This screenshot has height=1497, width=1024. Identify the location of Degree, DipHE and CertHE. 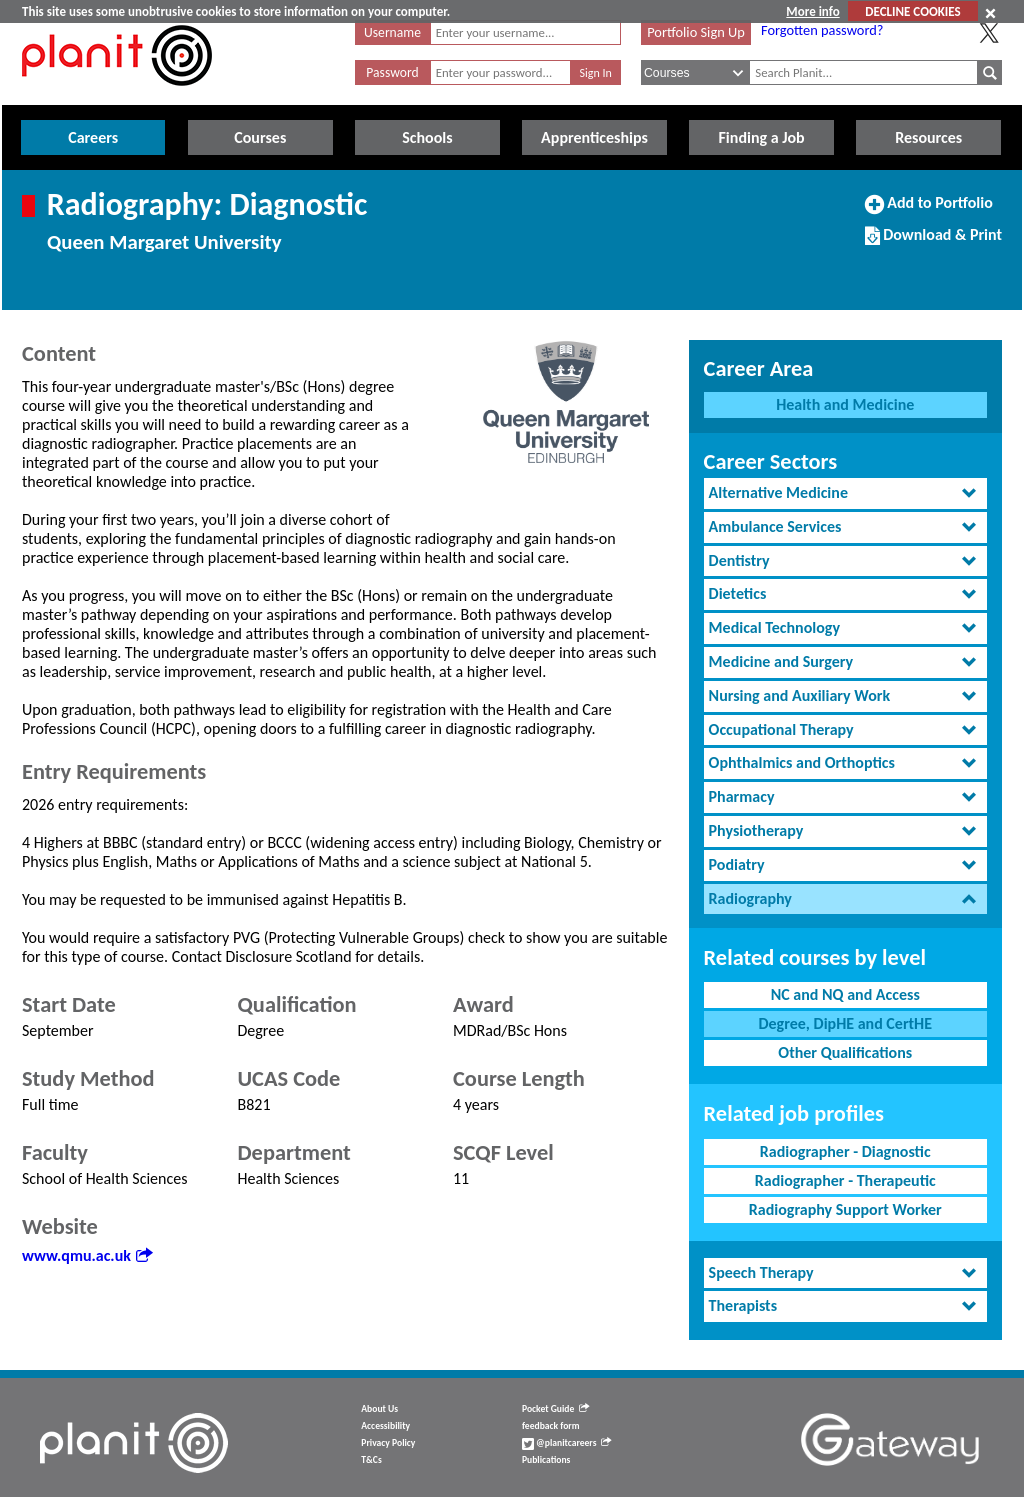
(845, 1023).